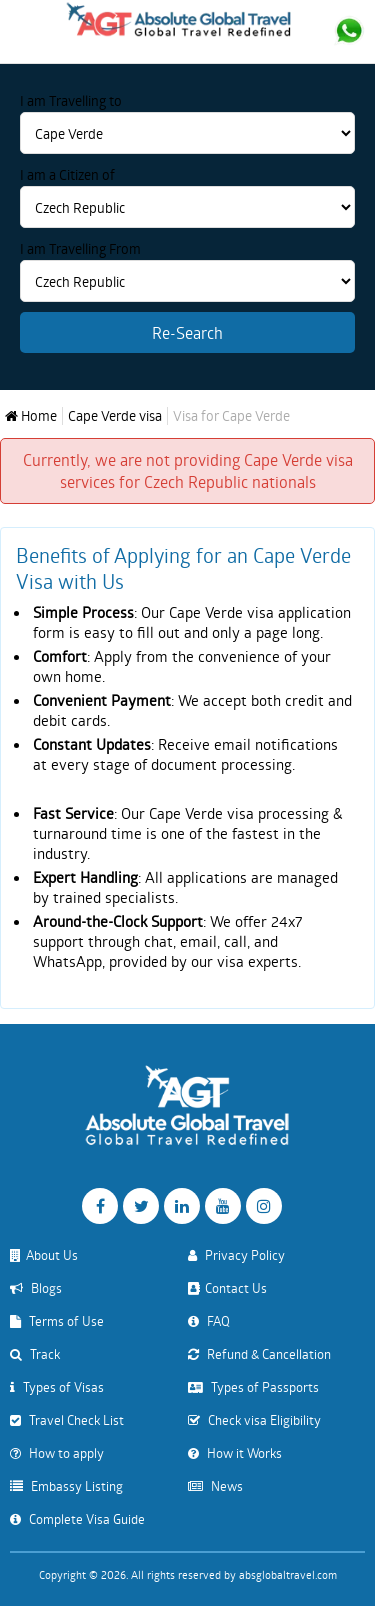 This screenshot has height=1606, width=375. What do you see at coordinates (115, 416) in the screenshot?
I see `Cape Verde visa` at bounding box center [115, 416].